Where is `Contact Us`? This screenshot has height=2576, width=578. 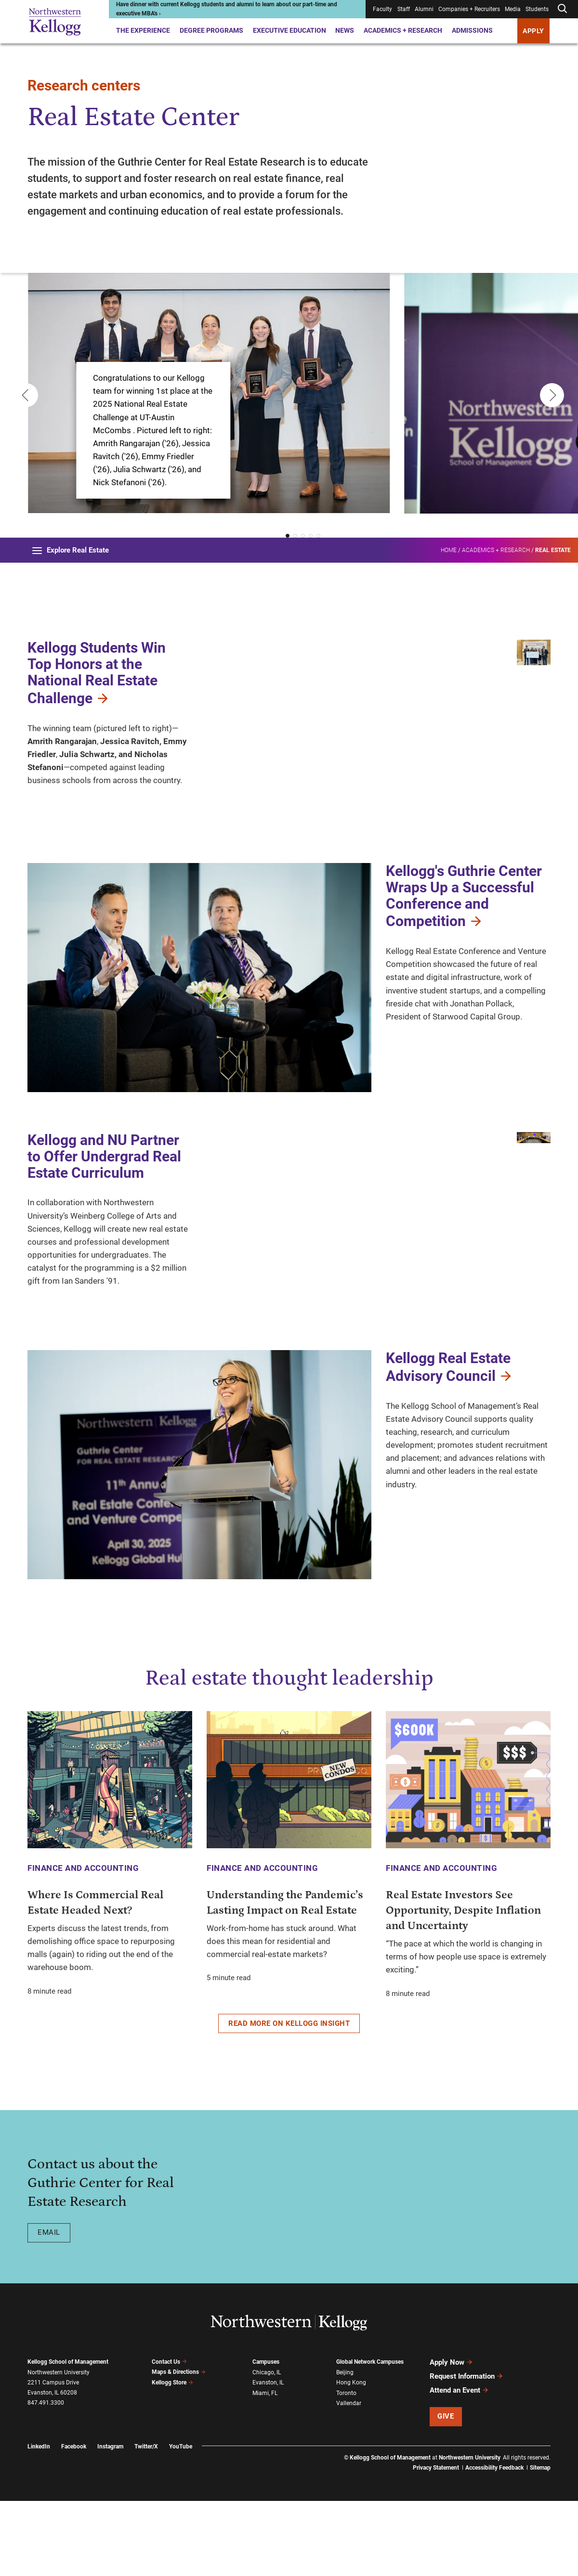 Contact Us is located at coordinates (169, 2436).